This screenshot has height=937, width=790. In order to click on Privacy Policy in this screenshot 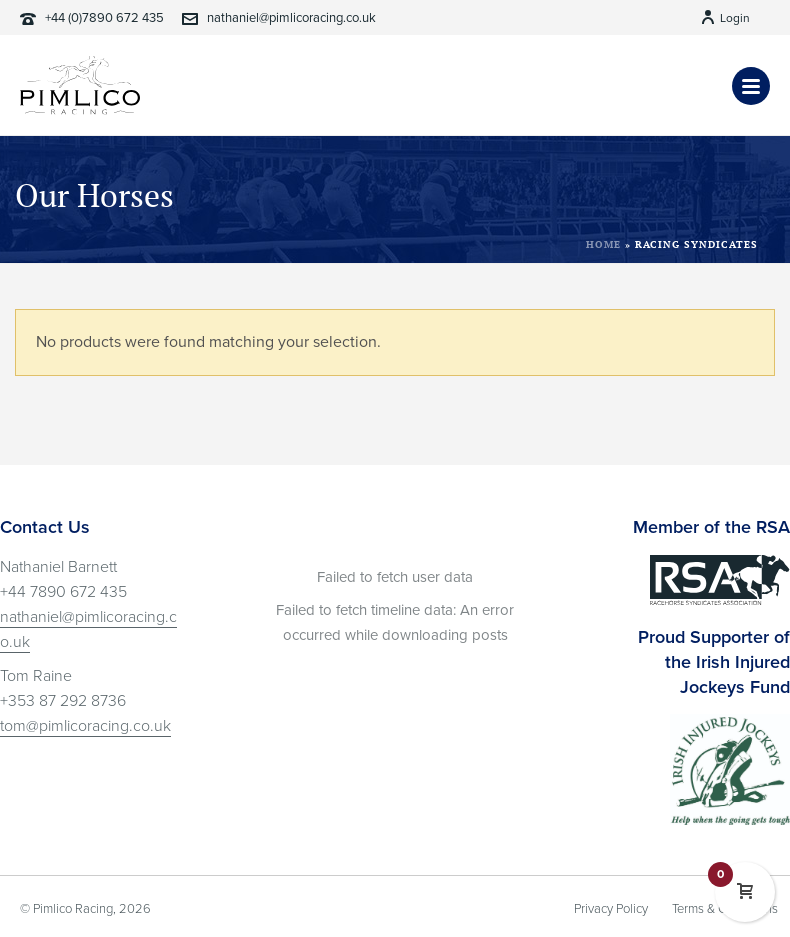, I will do `click(611, 909)`.